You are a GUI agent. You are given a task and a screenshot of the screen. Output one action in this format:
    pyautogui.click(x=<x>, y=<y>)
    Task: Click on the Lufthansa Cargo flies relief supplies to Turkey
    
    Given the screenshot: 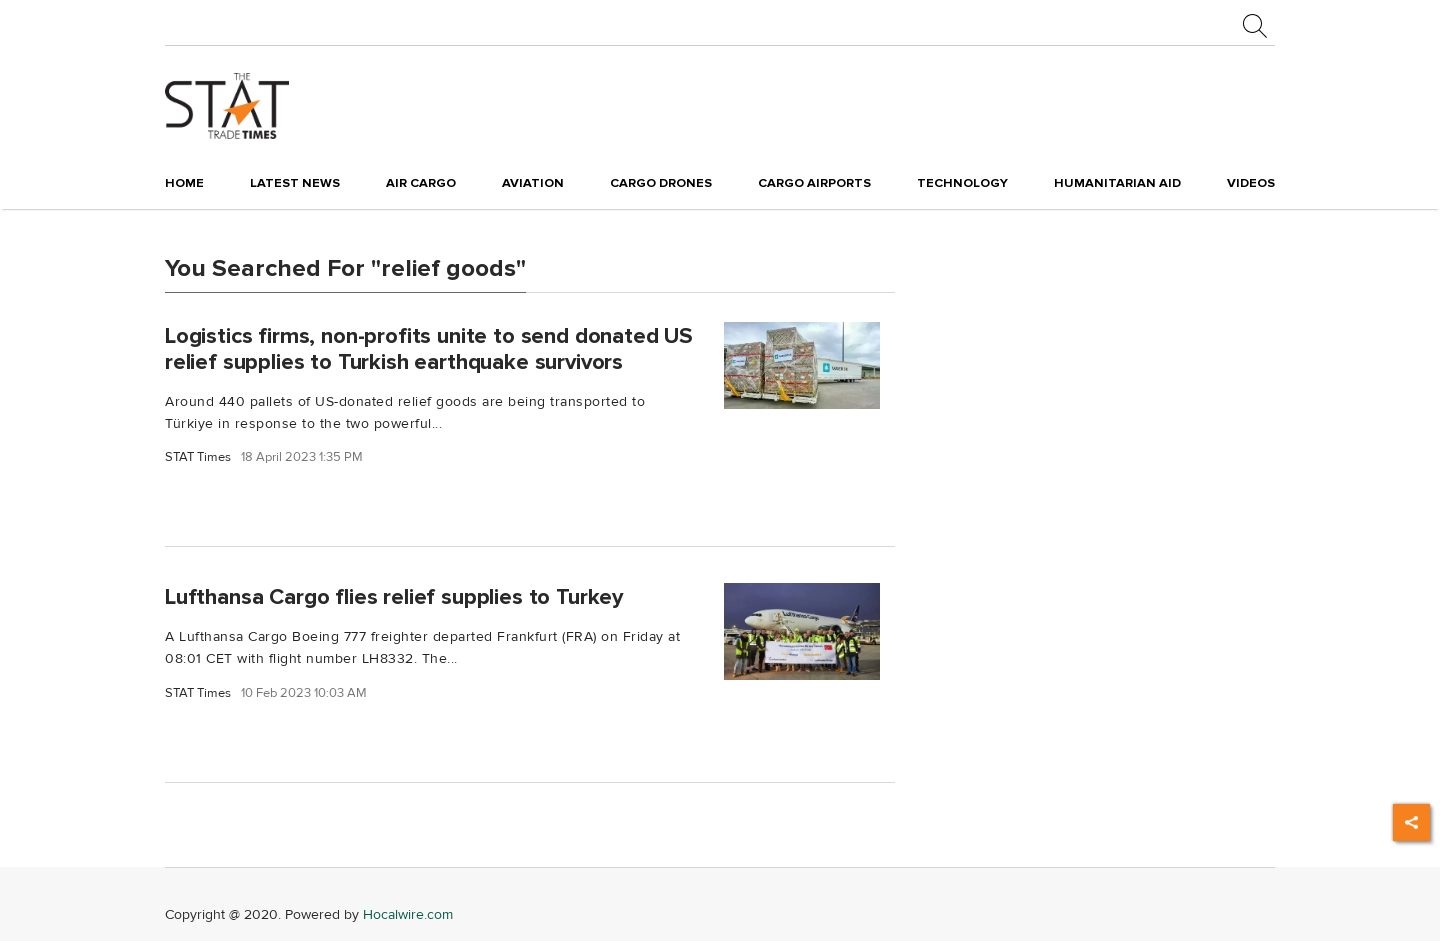 What is the action you would take?
    pyautogui.click(x=394, y=597)
    